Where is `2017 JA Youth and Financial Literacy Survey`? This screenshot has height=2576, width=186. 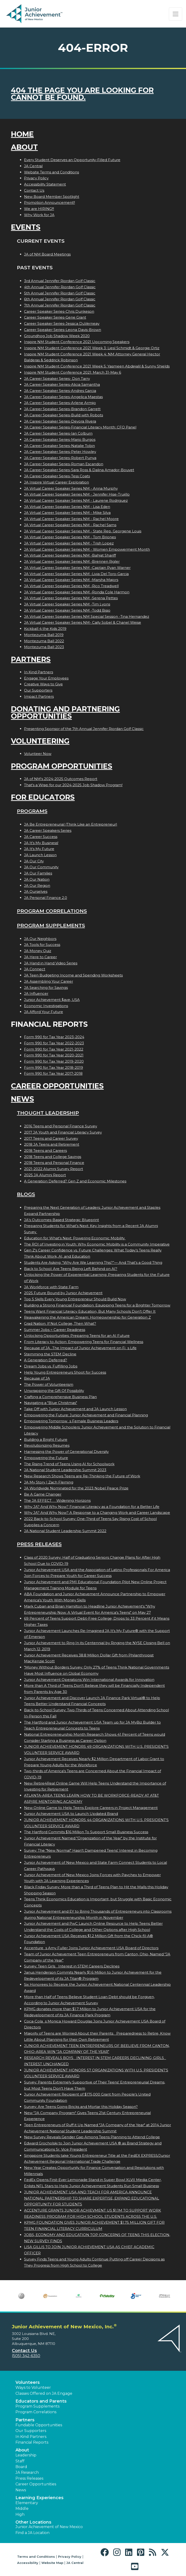 2017 JA Youth and Financial Literacy Survey is located at coordinates (63, 1132).